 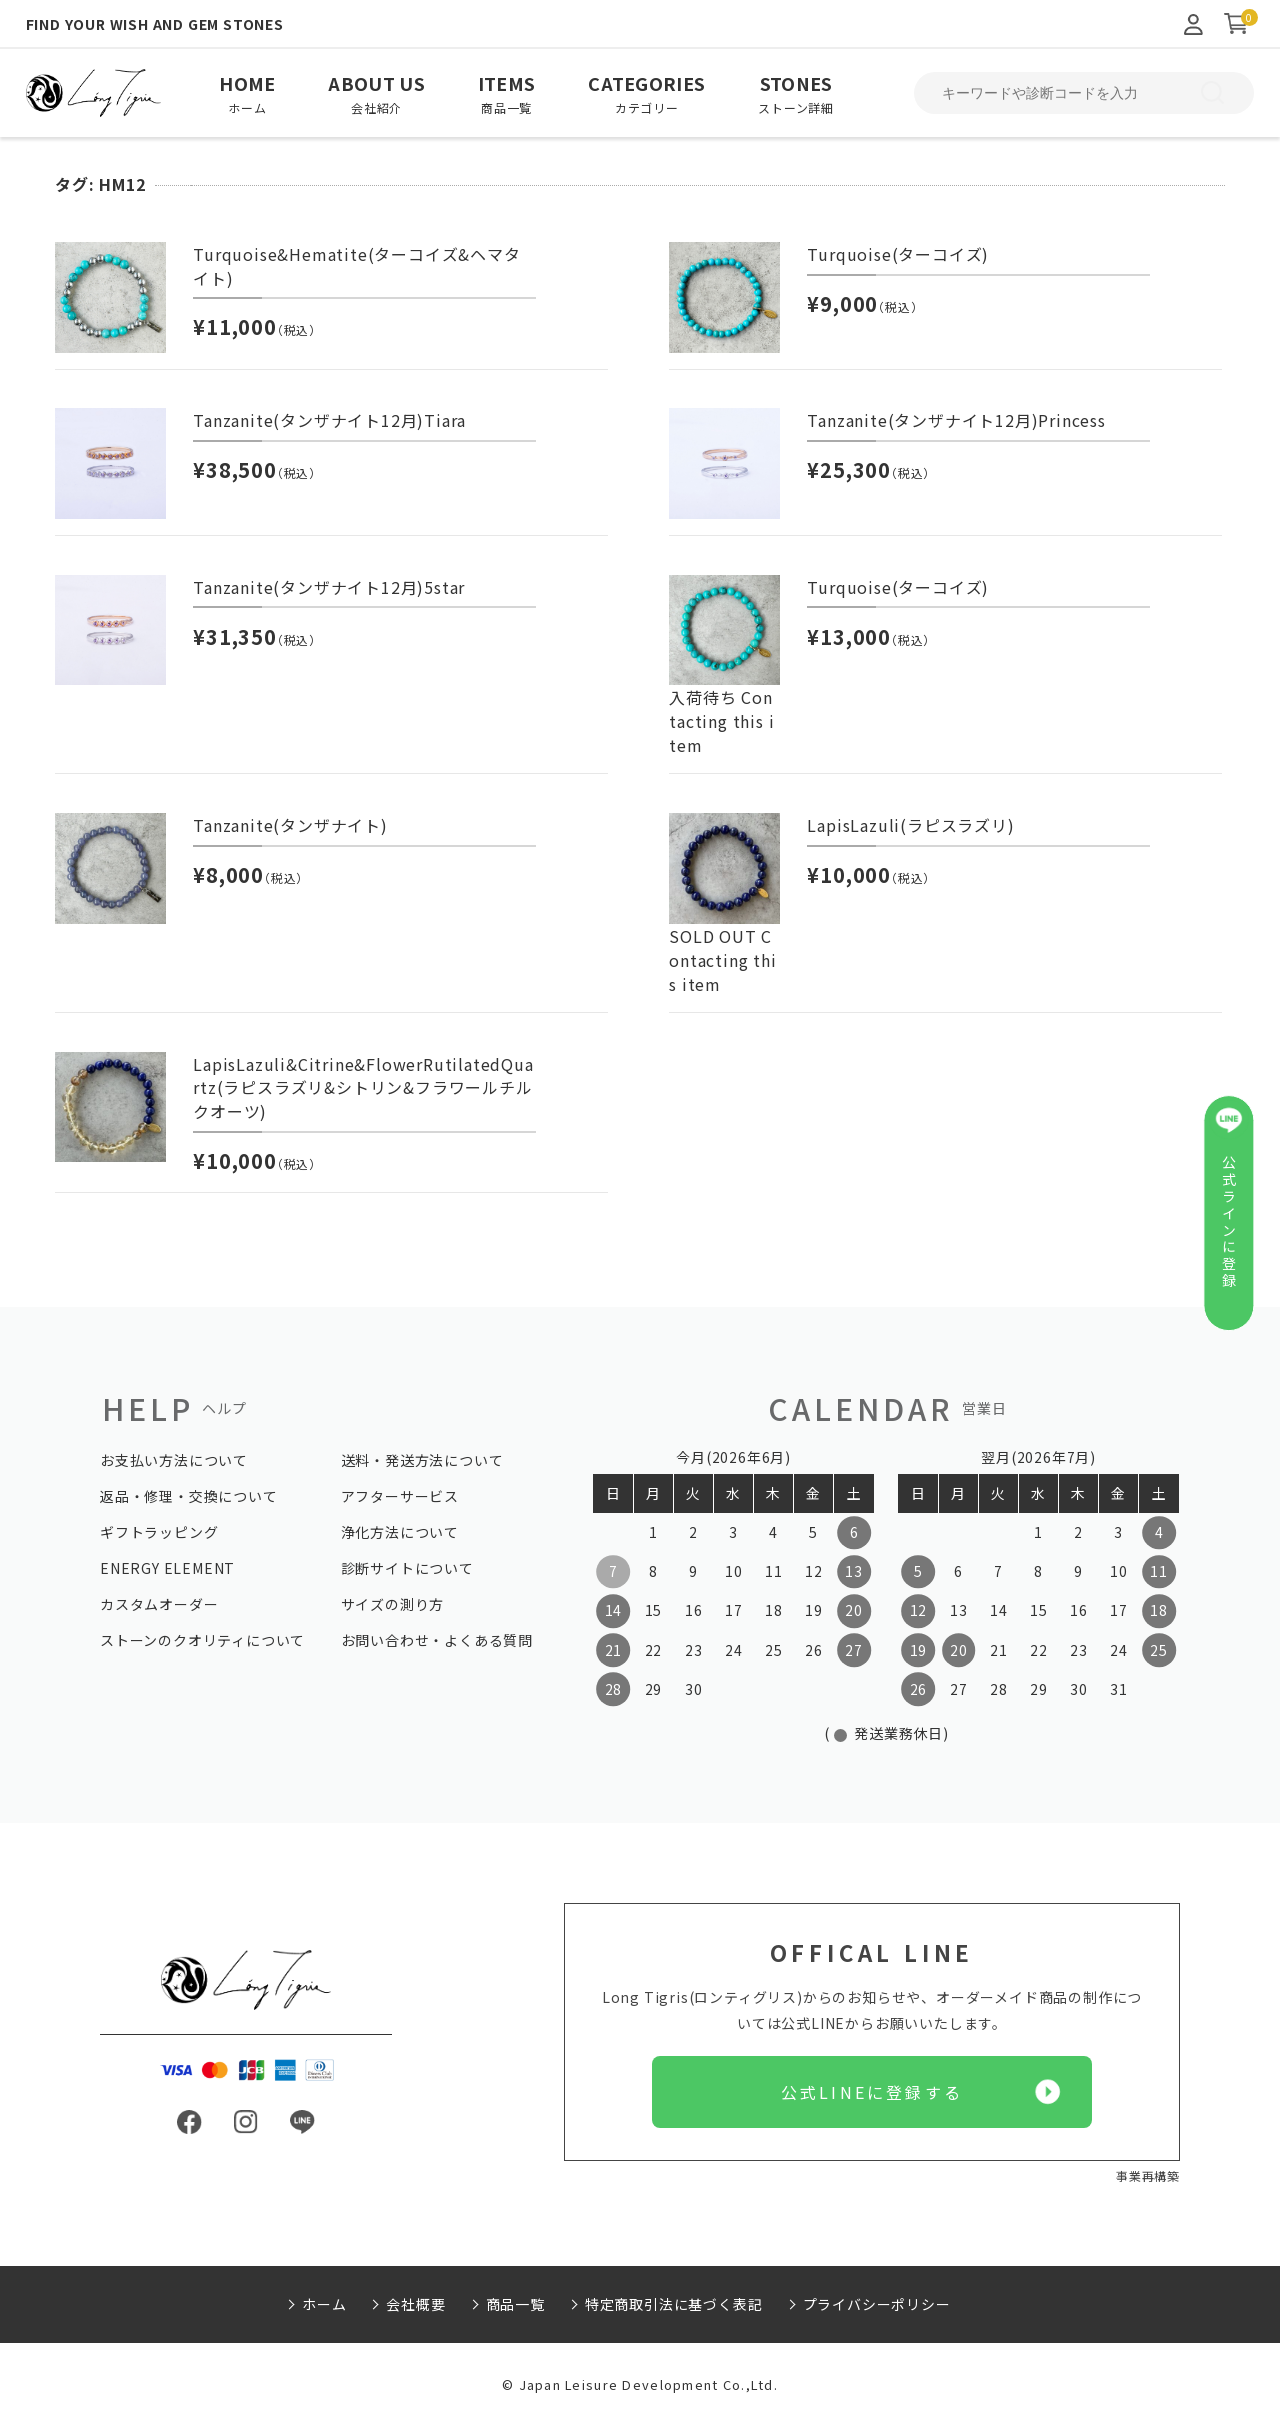 I want to click on Tanzanite(タンザナイト), so click(x=290, y=825).